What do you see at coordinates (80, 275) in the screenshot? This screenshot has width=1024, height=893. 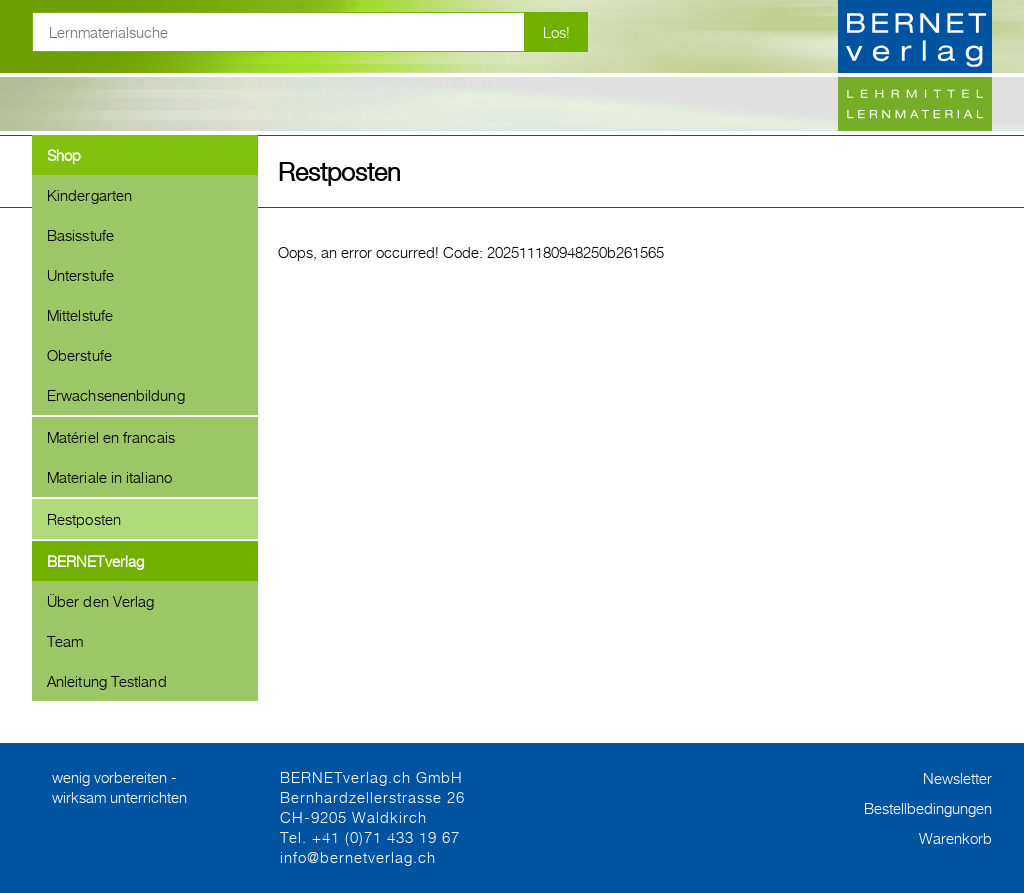 I see `Unterstufe` at bounding box center [80, 275].